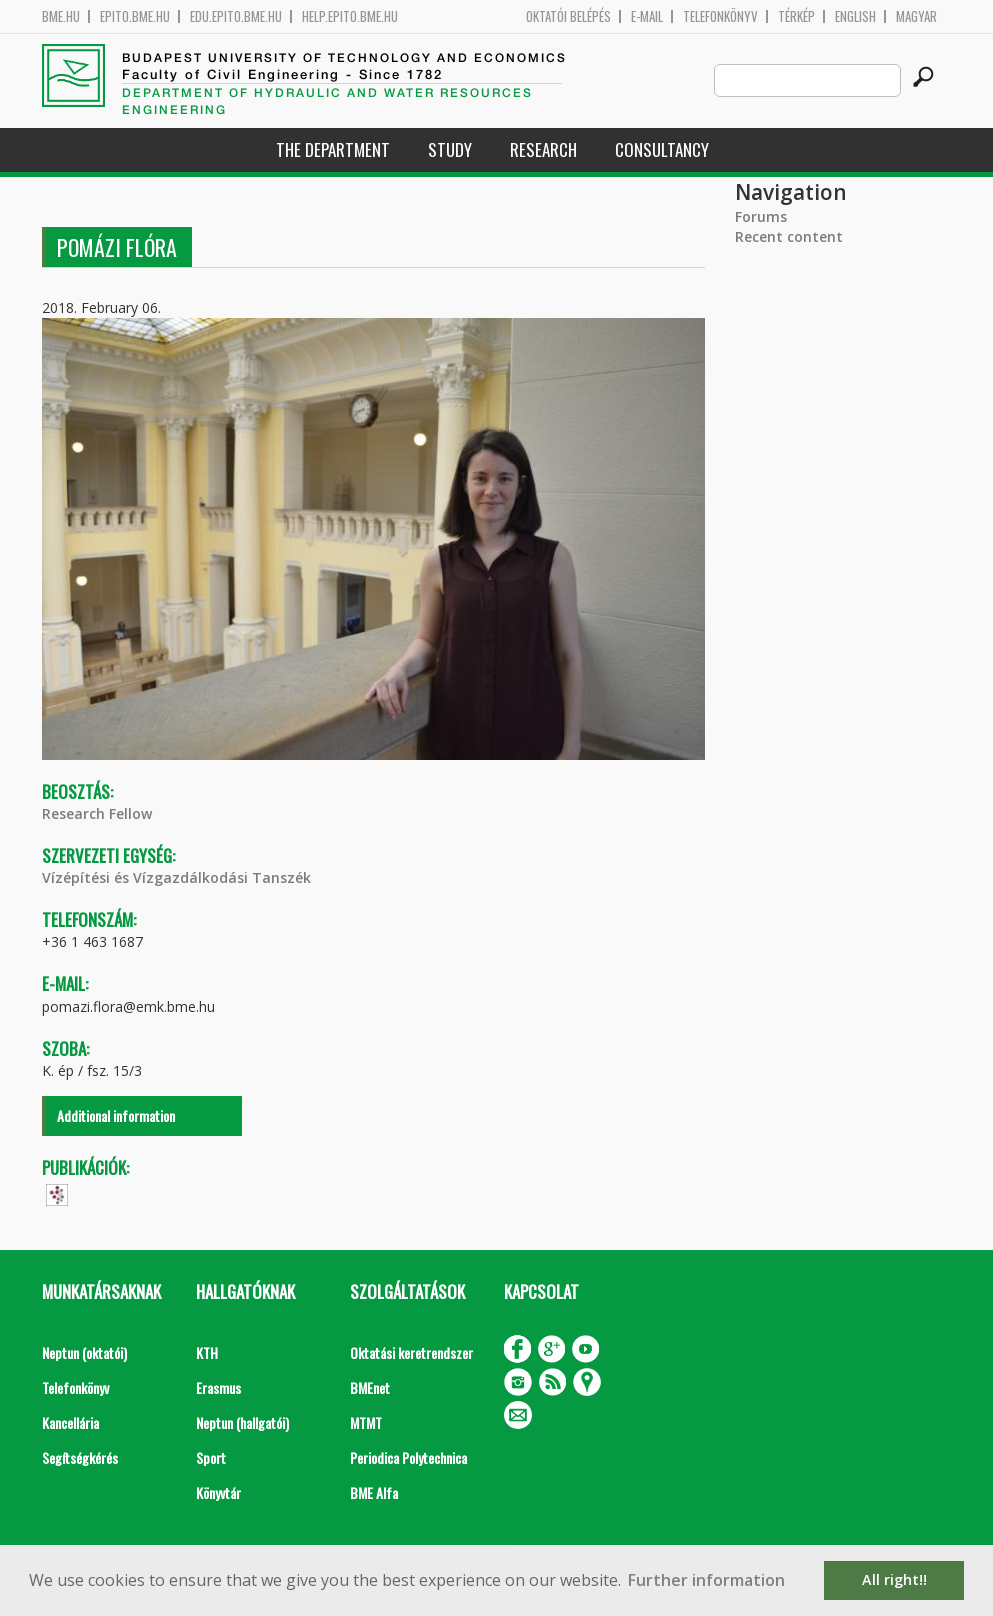 The height and width of the screenshot is (1616, 993). Describe the element at coordinates (242, 1422) in the screenshot. I see `Neptun (hallgatói)` at that location.